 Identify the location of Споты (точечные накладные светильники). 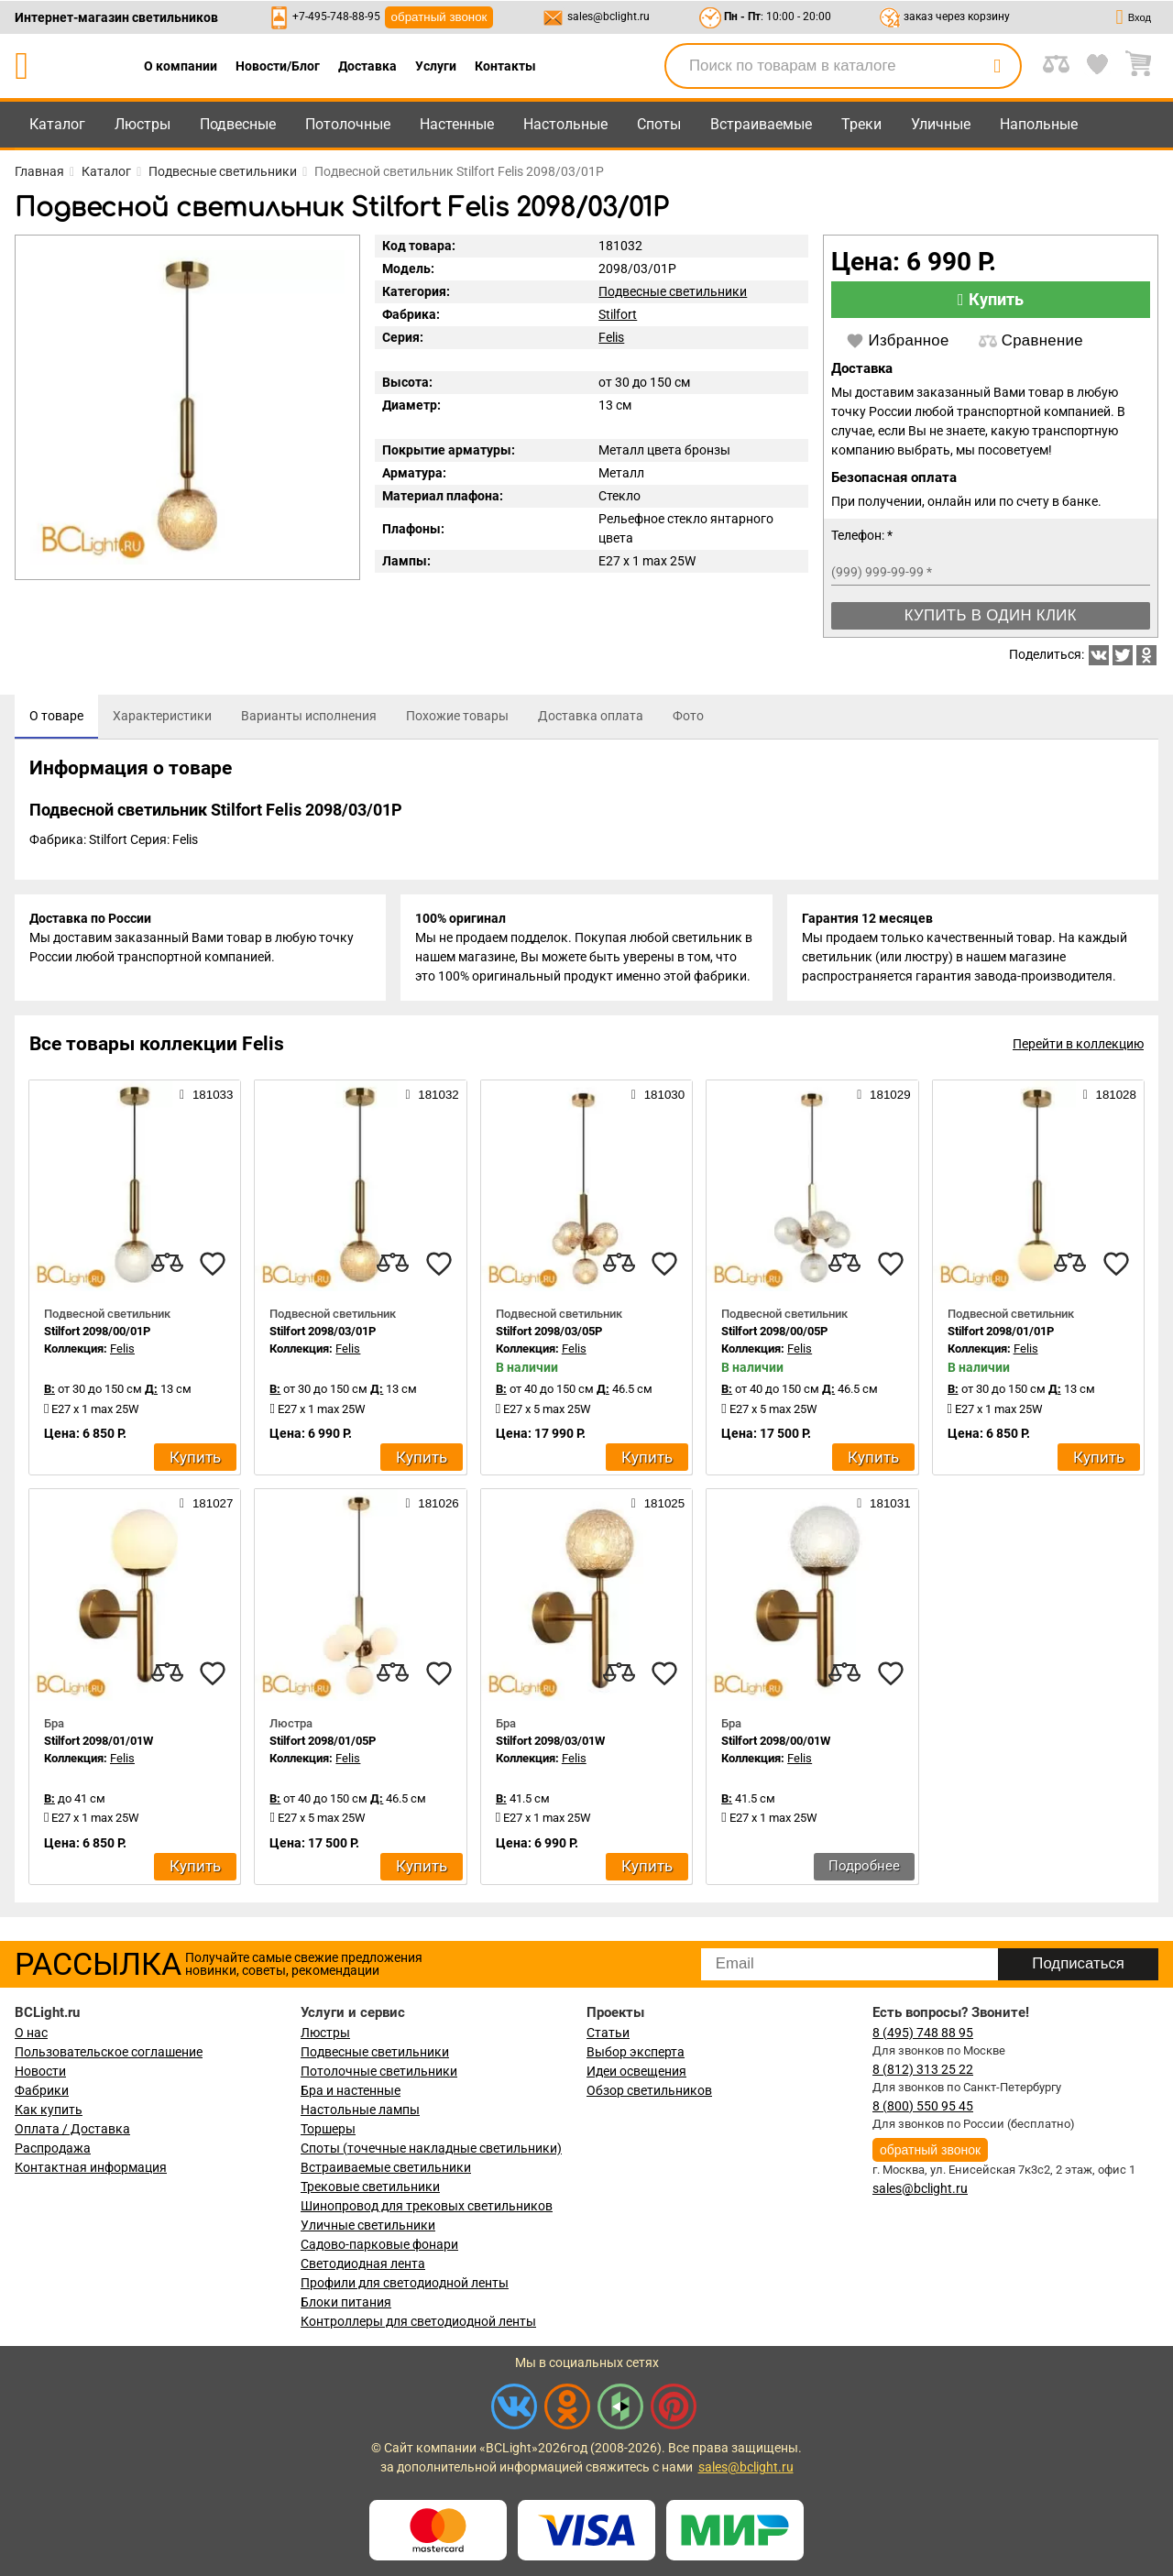
(431, 2148).